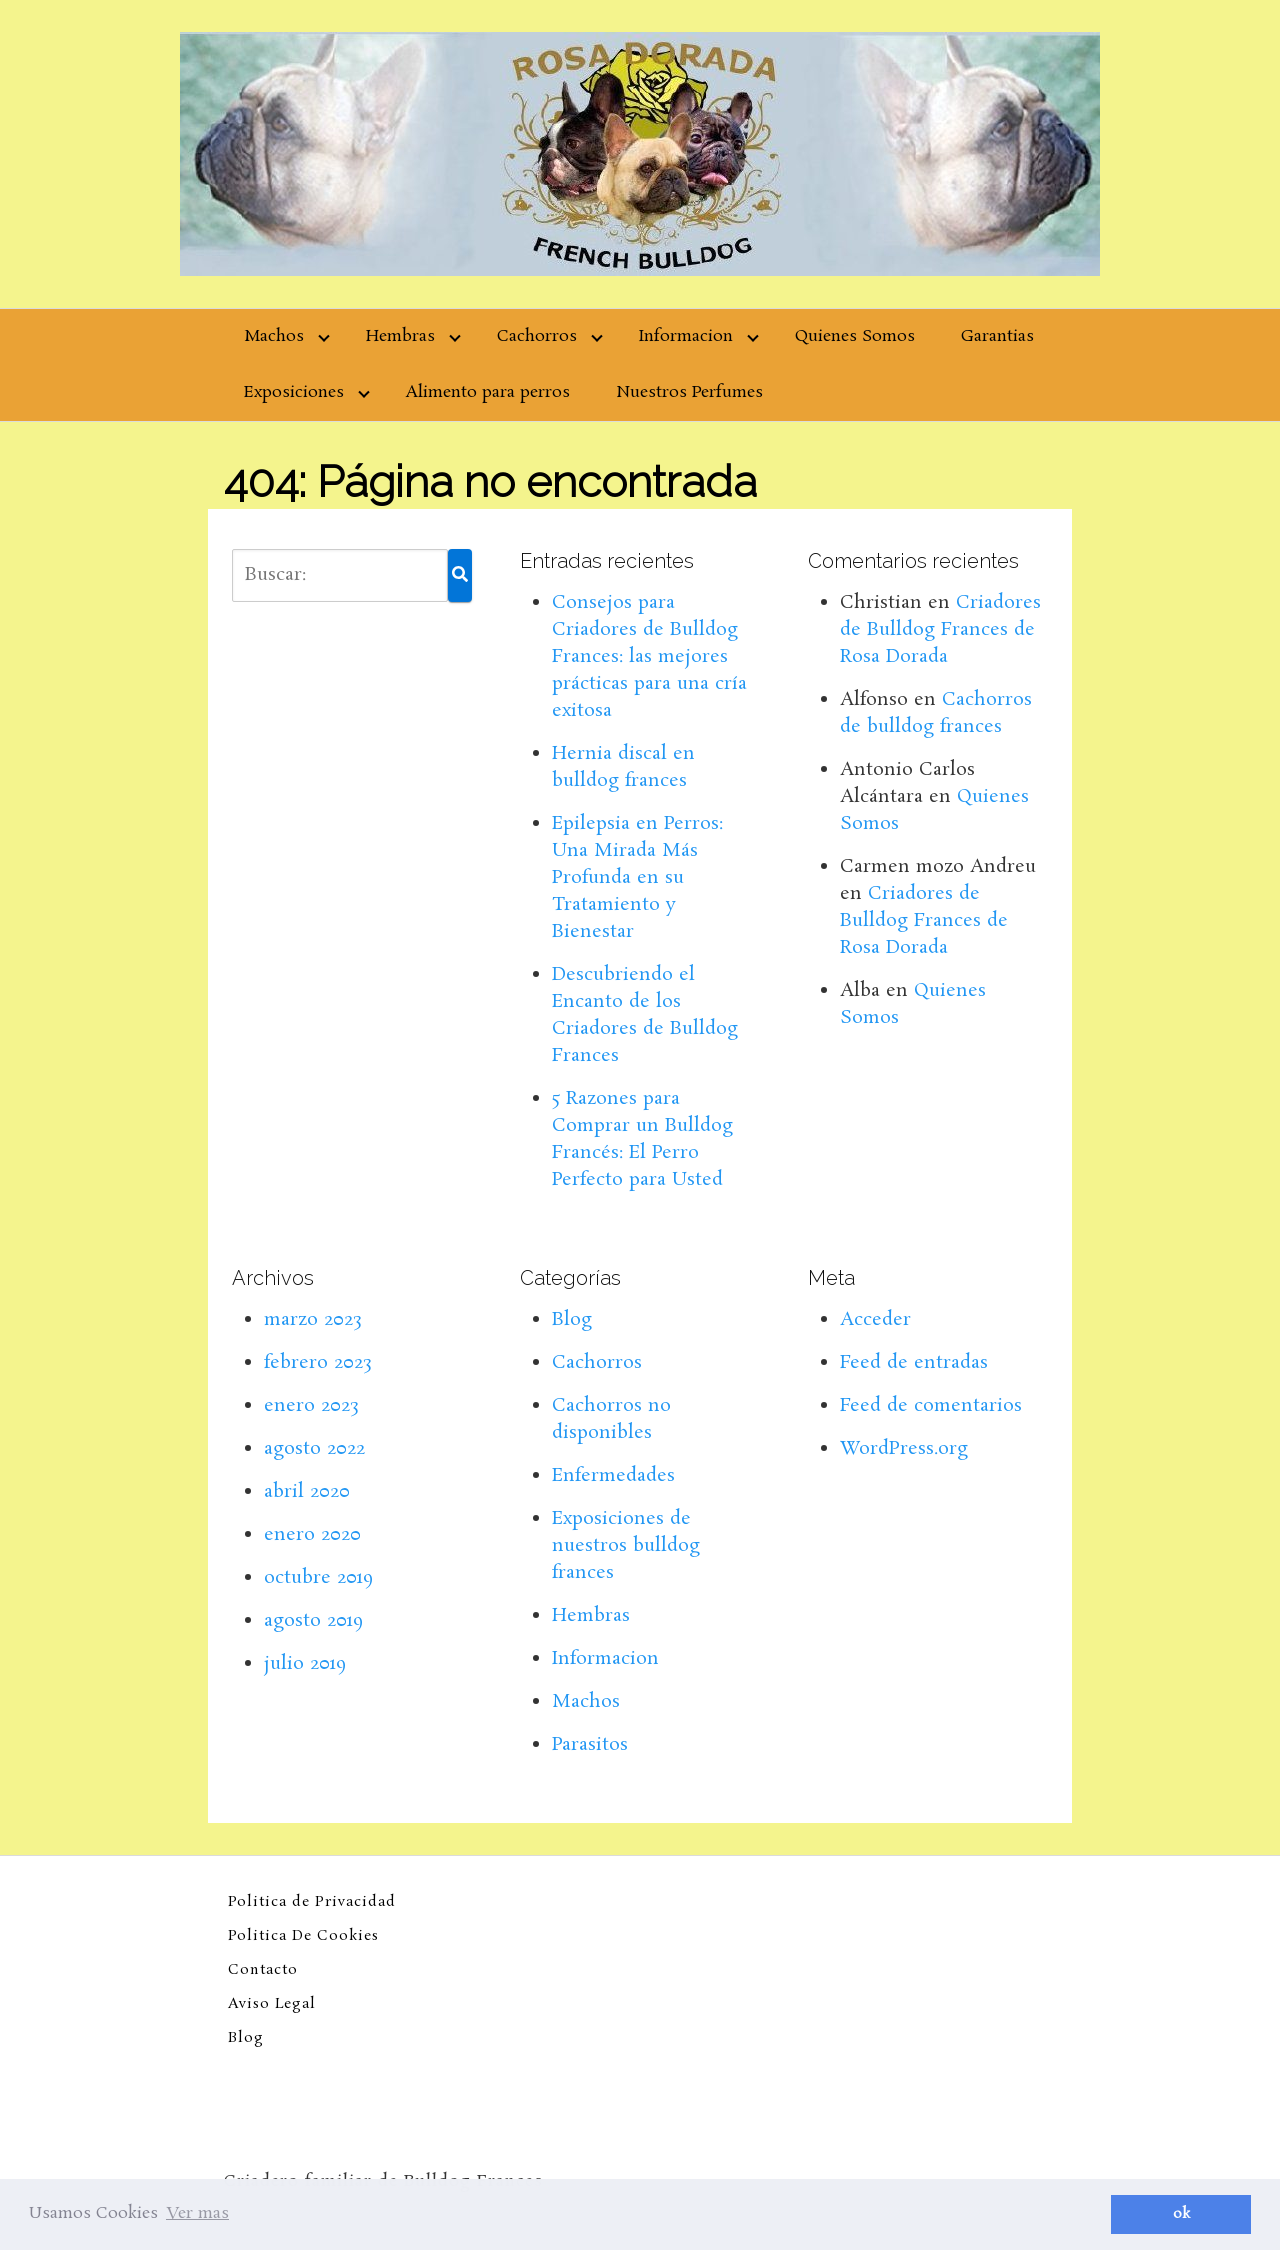 The image size is (1280, 2250). Describe the element at coordinates (686, 336) in the screenshot. I see `Informacion` at that location.